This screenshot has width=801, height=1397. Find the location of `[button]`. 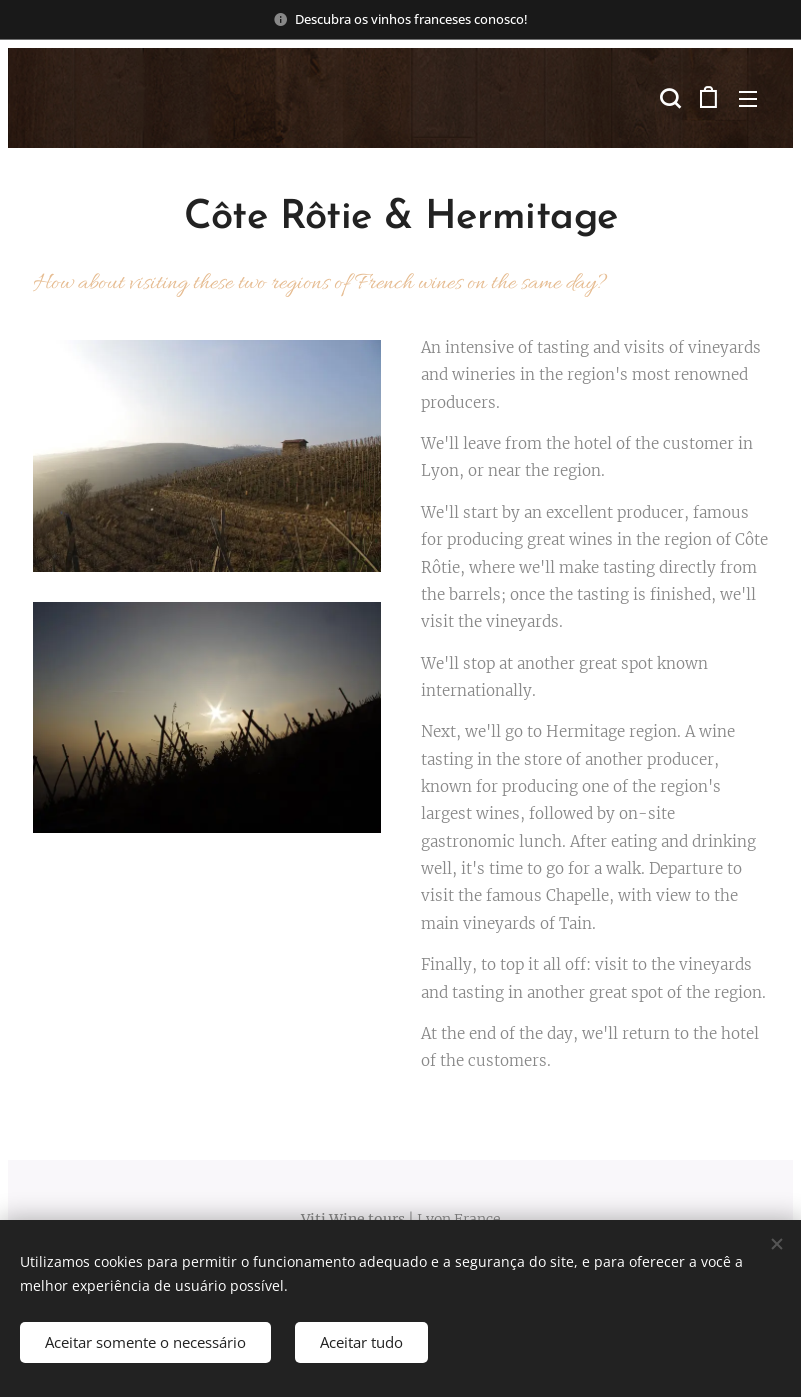

[button] is located at coordinates (668, 98).